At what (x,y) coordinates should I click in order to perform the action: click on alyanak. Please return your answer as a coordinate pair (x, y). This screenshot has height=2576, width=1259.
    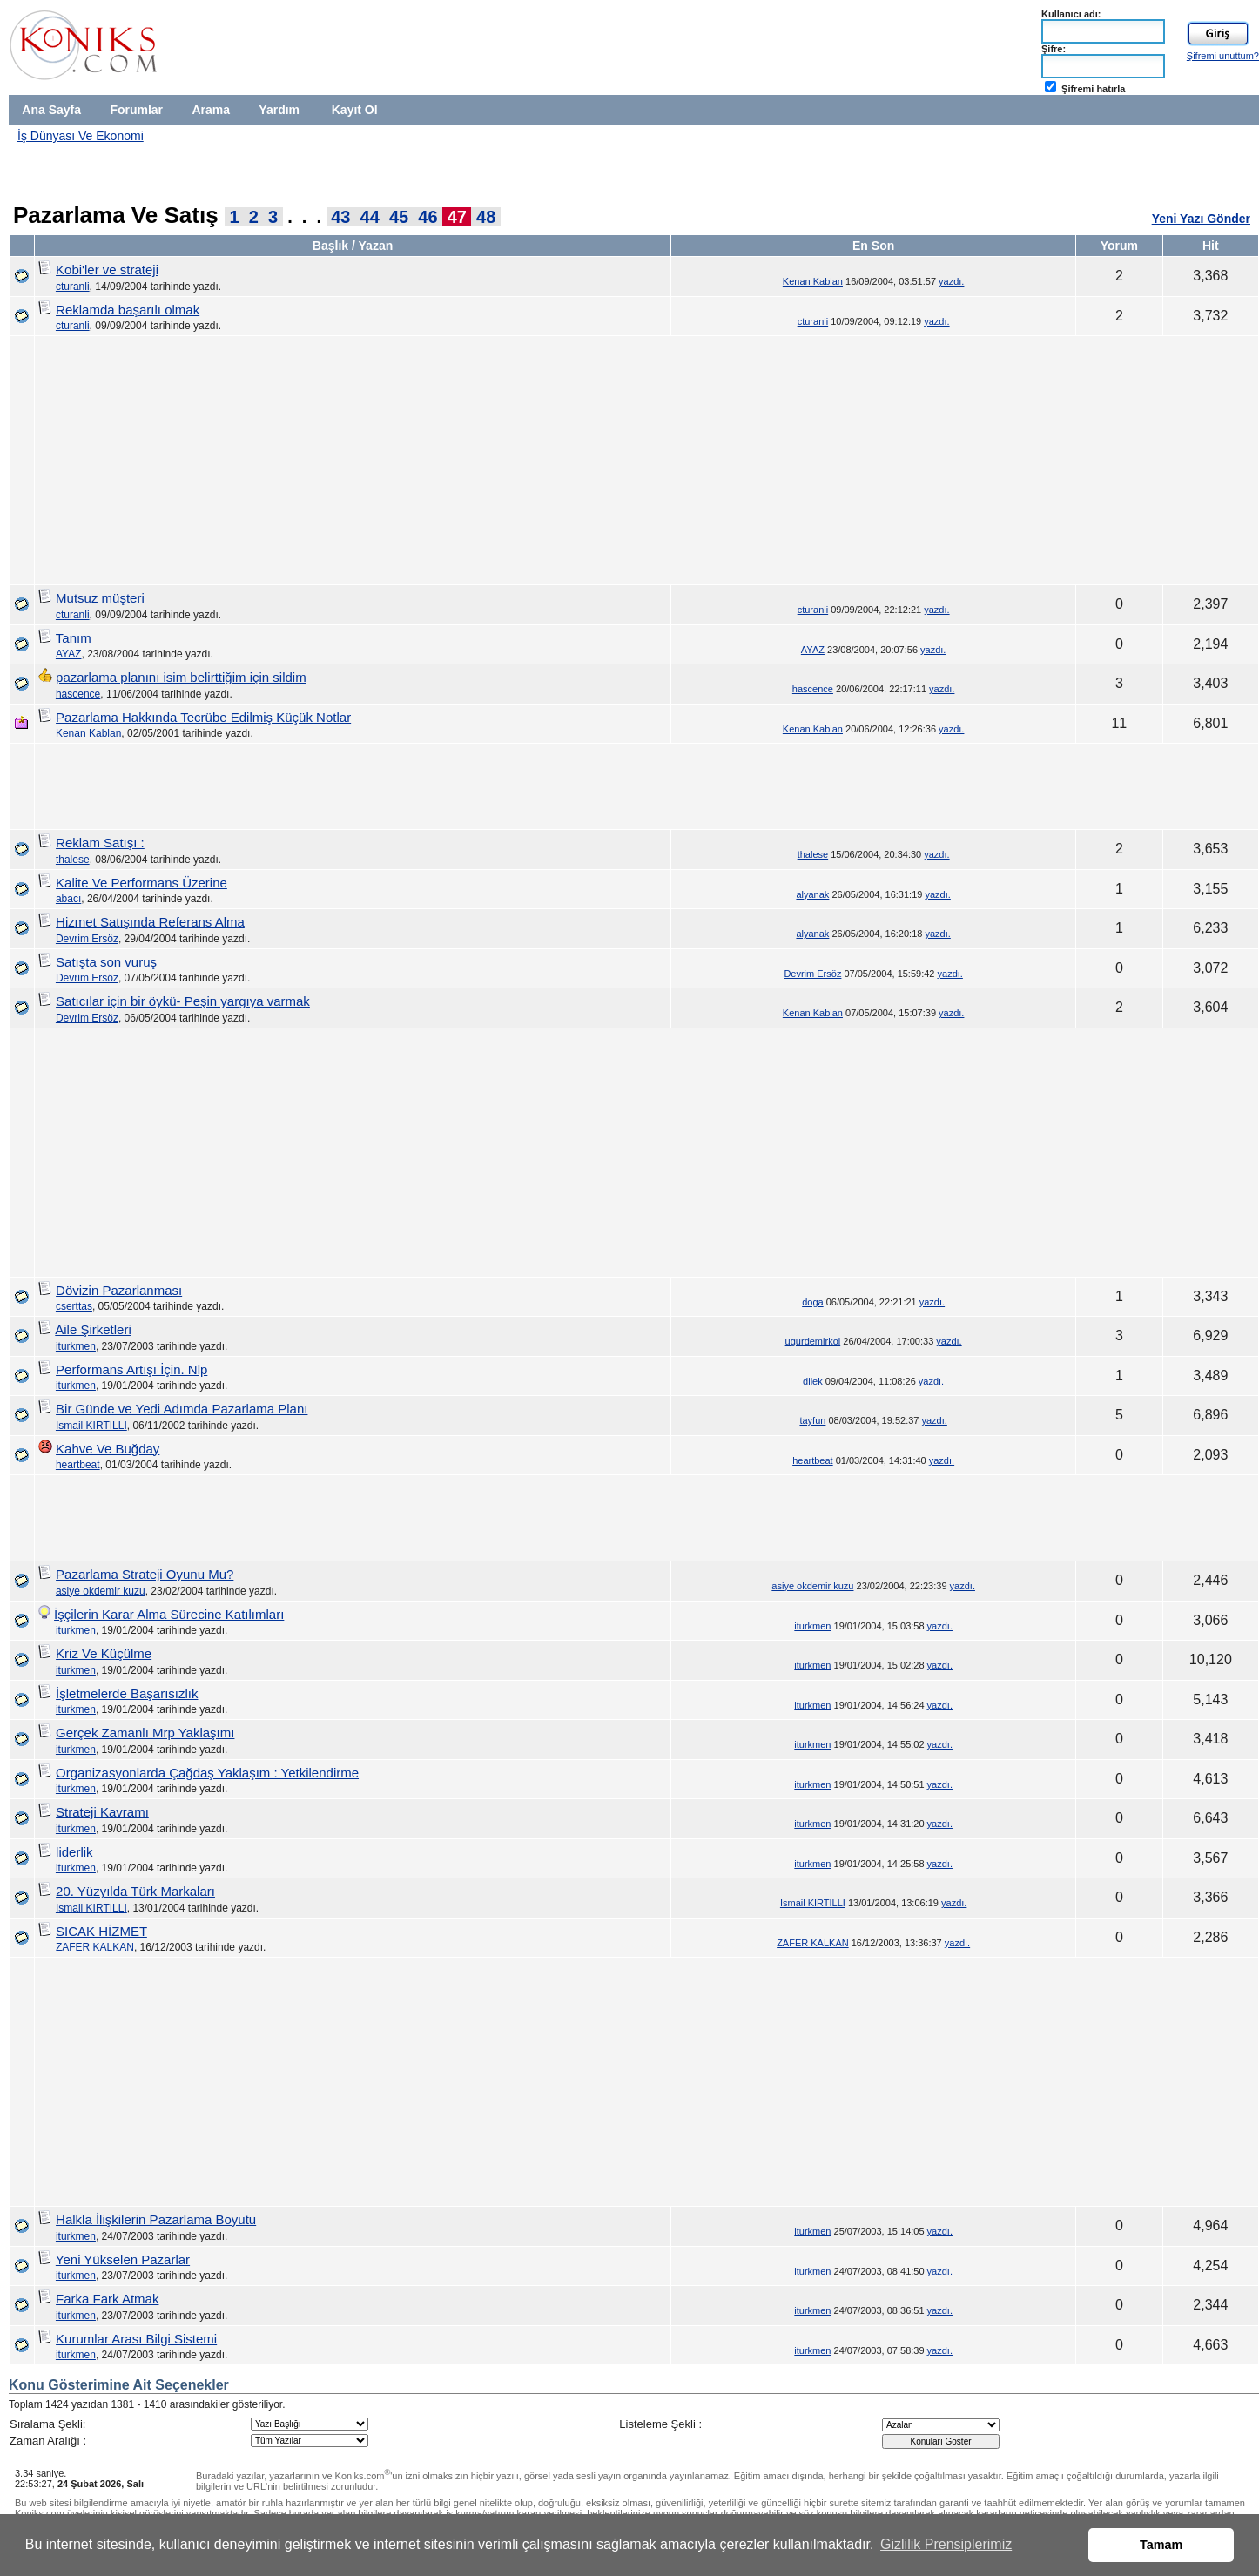
    Looking at the image, I should click on (812, 894).